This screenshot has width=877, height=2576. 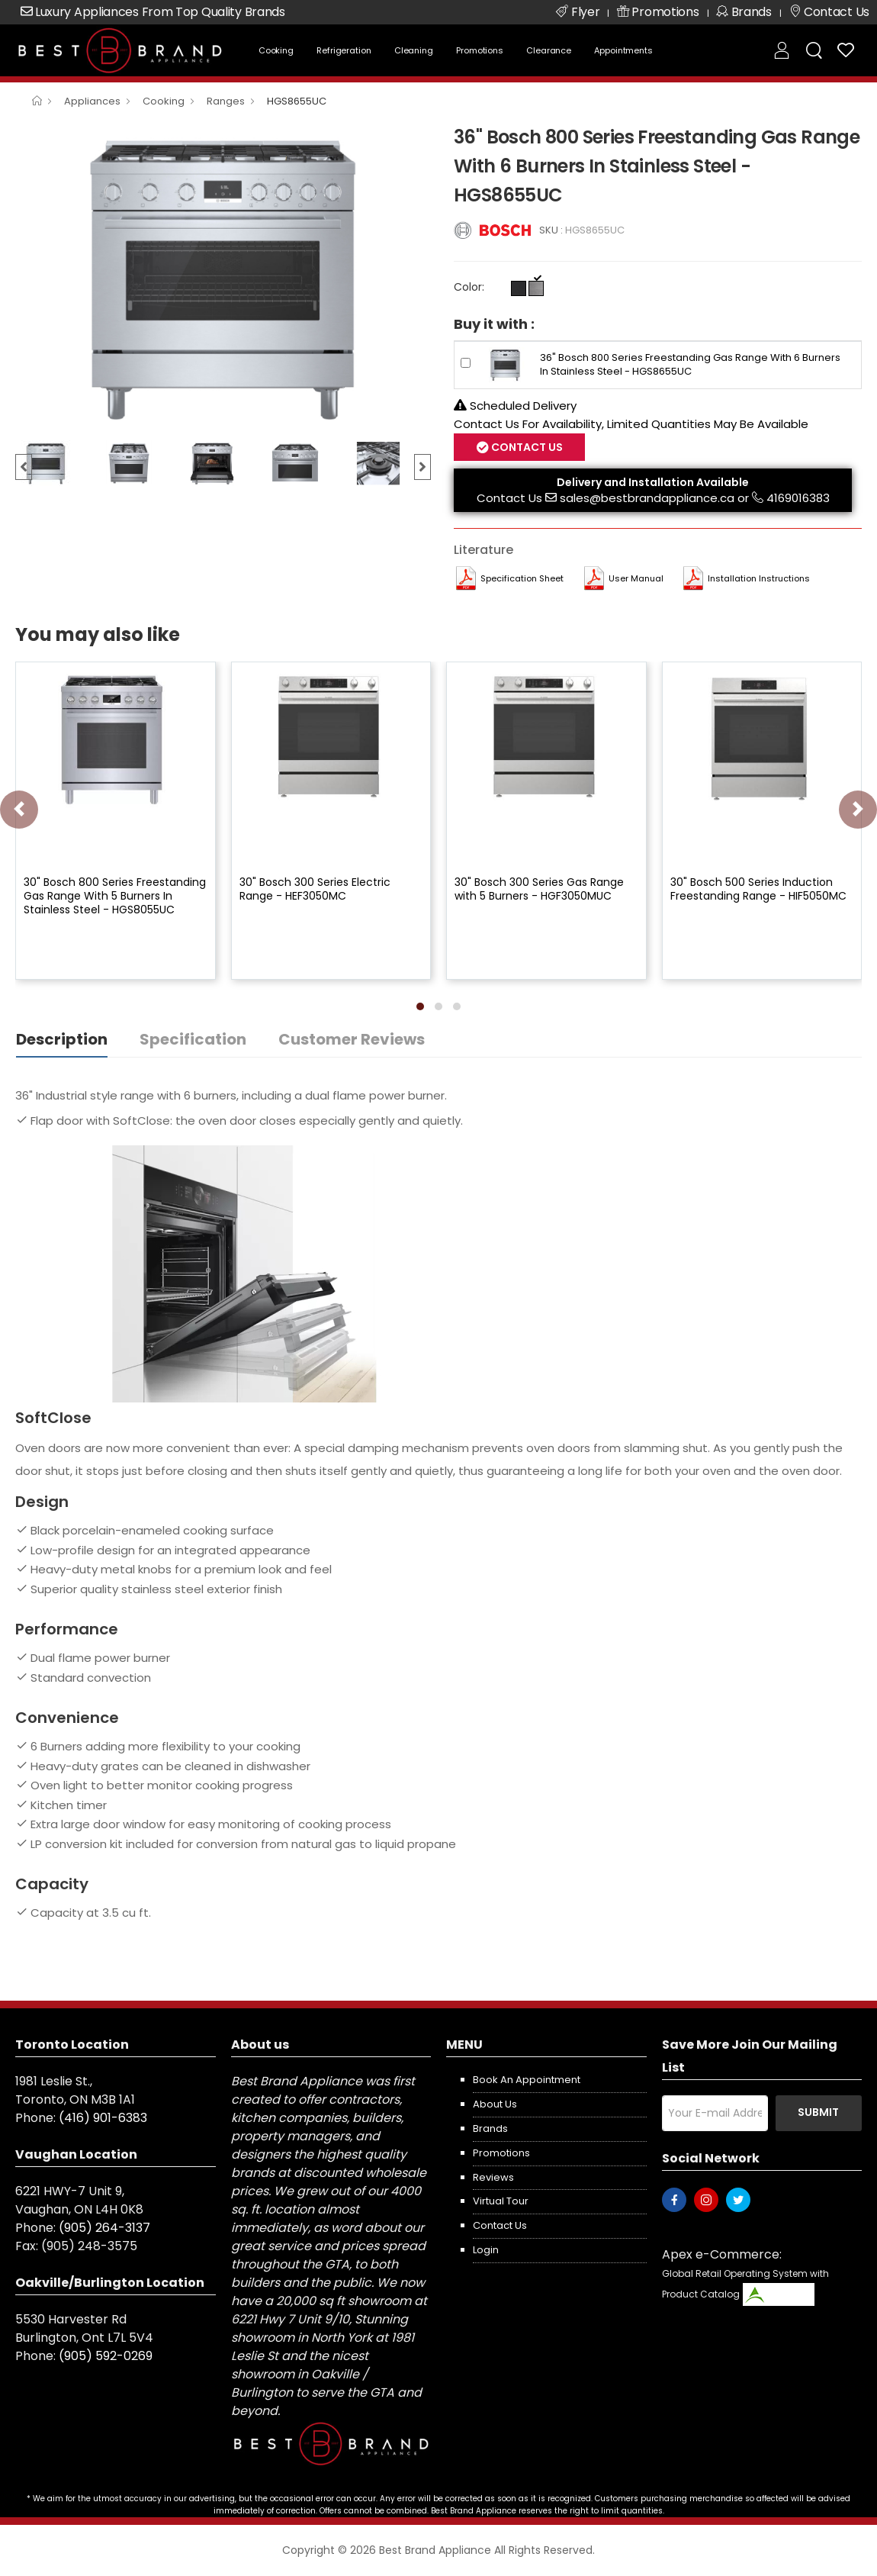 What do you see at coordinates (106, 2356) in the screenshot?
I see `(905) 592-0269` at bounding box center [106, 2356].